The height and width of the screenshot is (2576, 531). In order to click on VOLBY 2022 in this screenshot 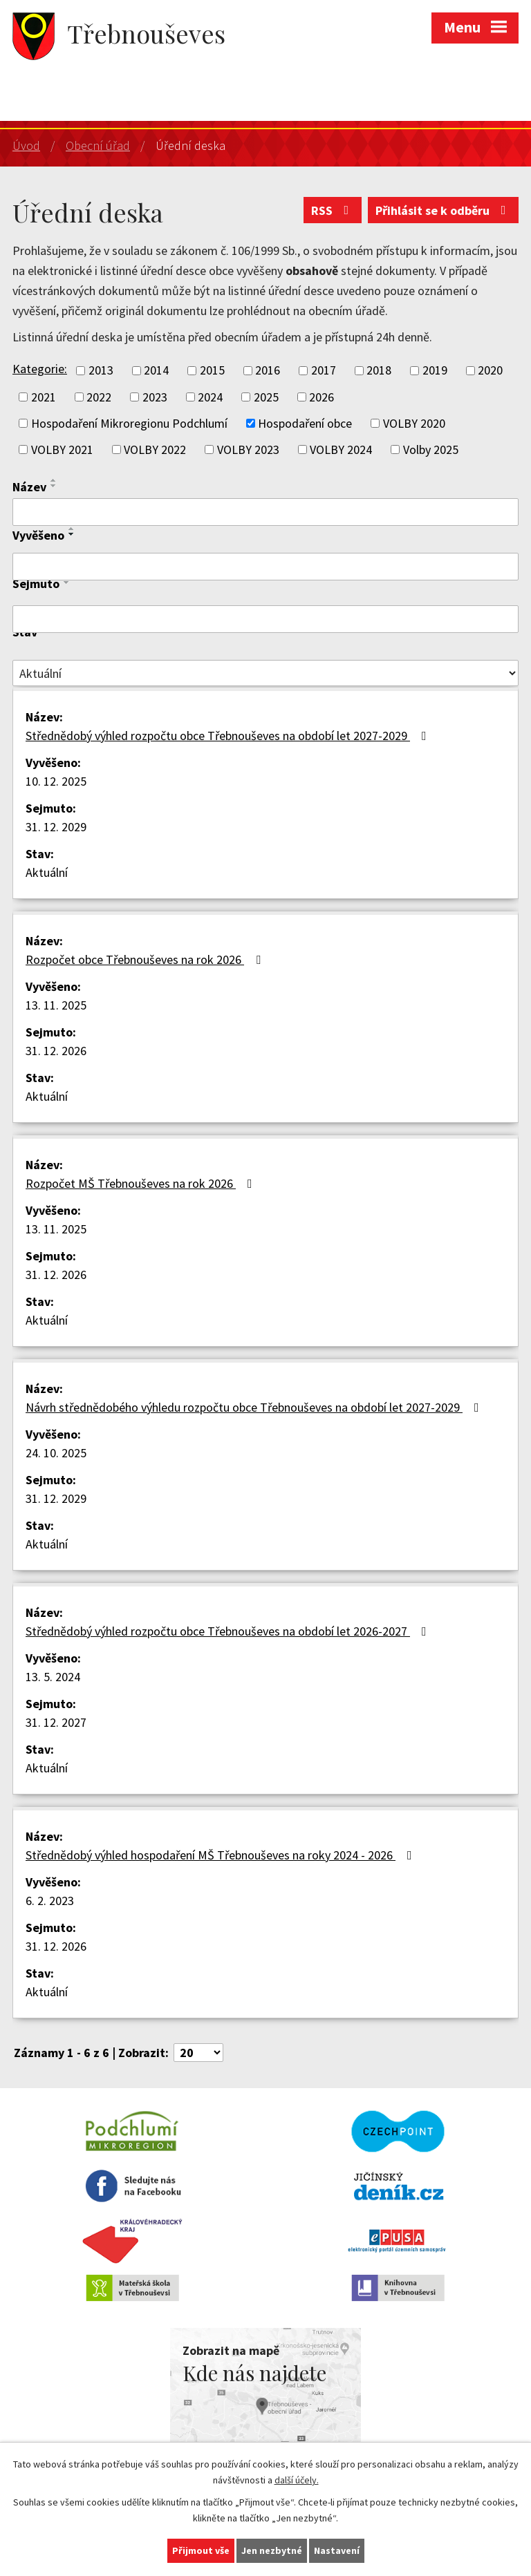, I will do `click(155, 449)`.